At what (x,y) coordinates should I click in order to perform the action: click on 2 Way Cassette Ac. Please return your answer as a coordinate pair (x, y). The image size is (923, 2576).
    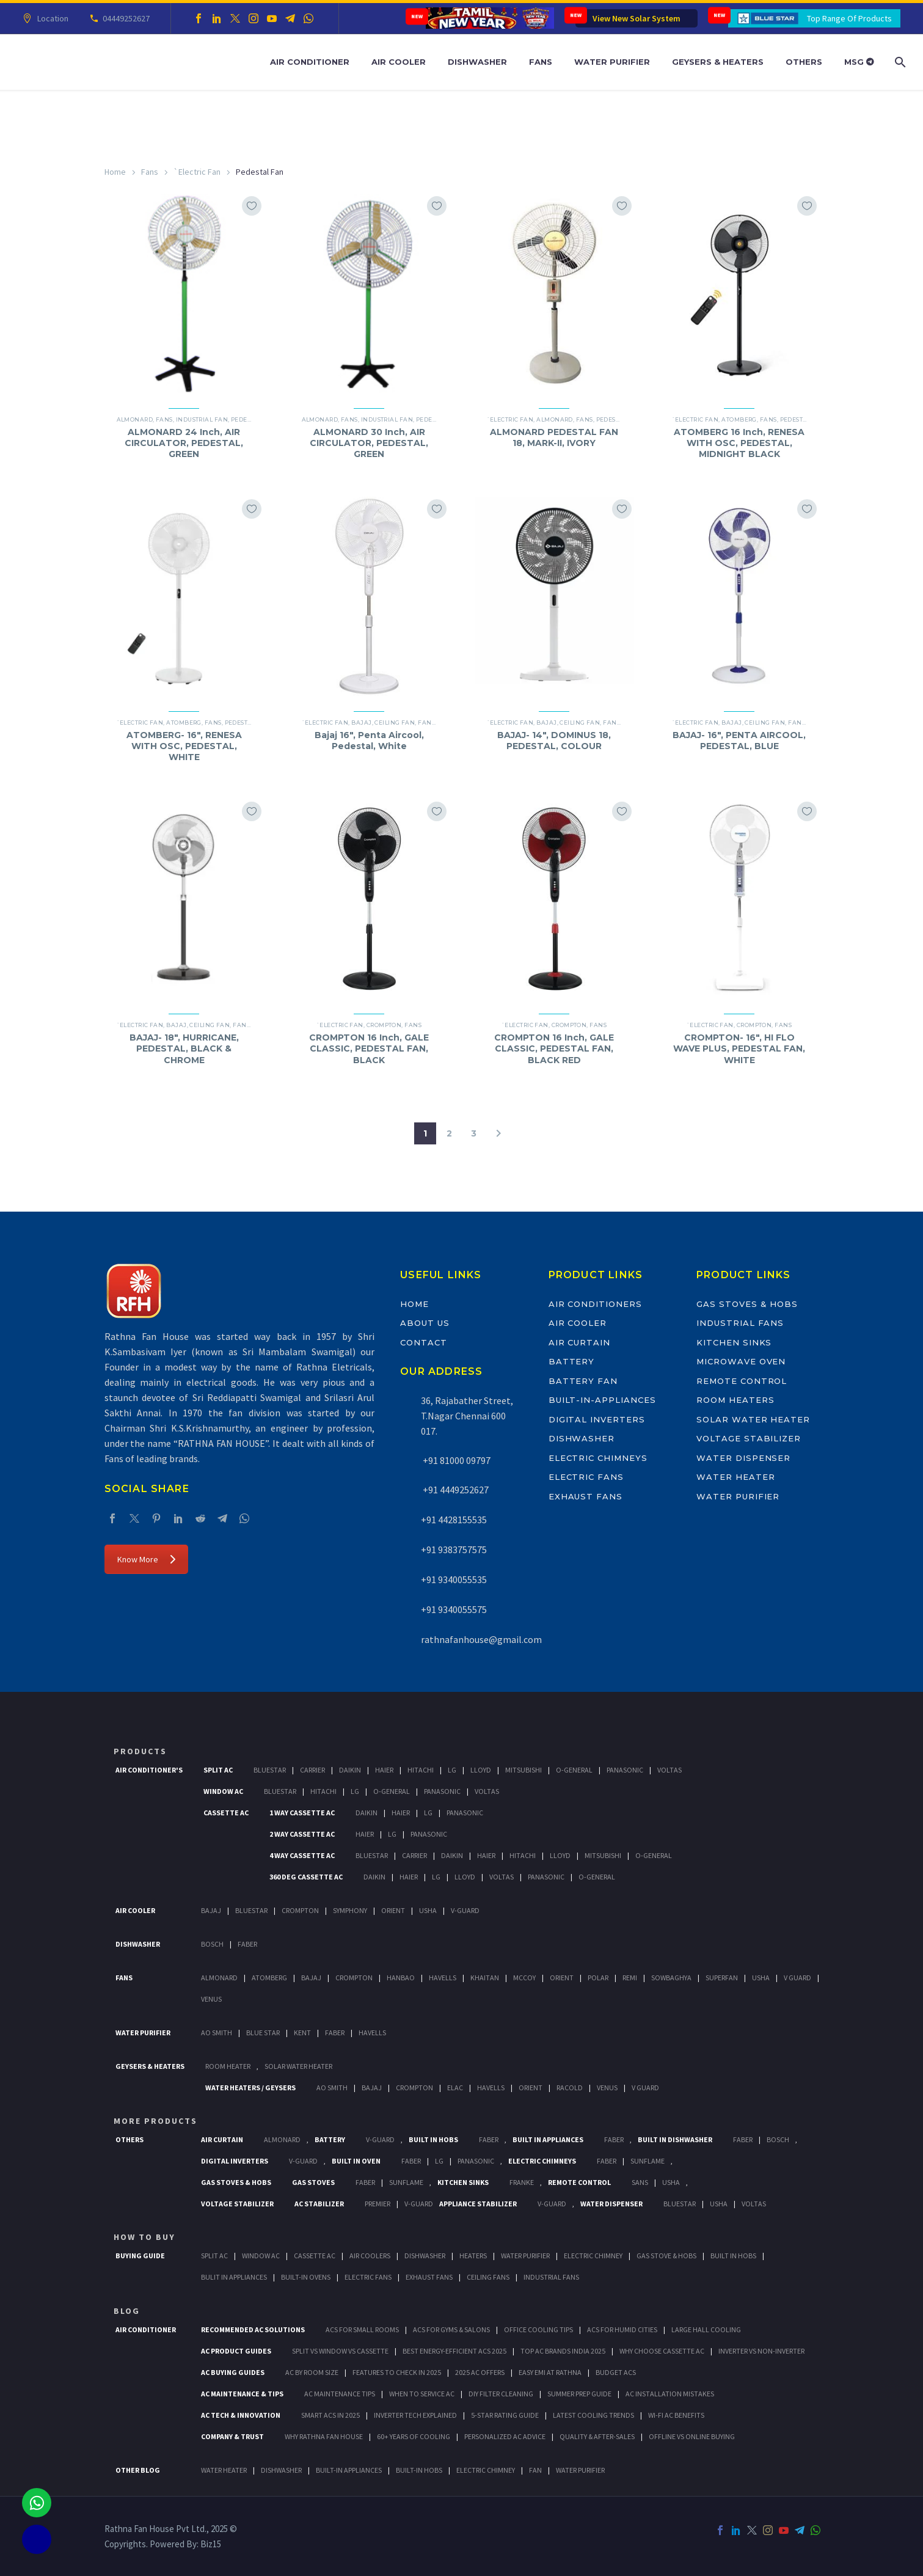
    Looking at the image, I should click on (302, 1834).